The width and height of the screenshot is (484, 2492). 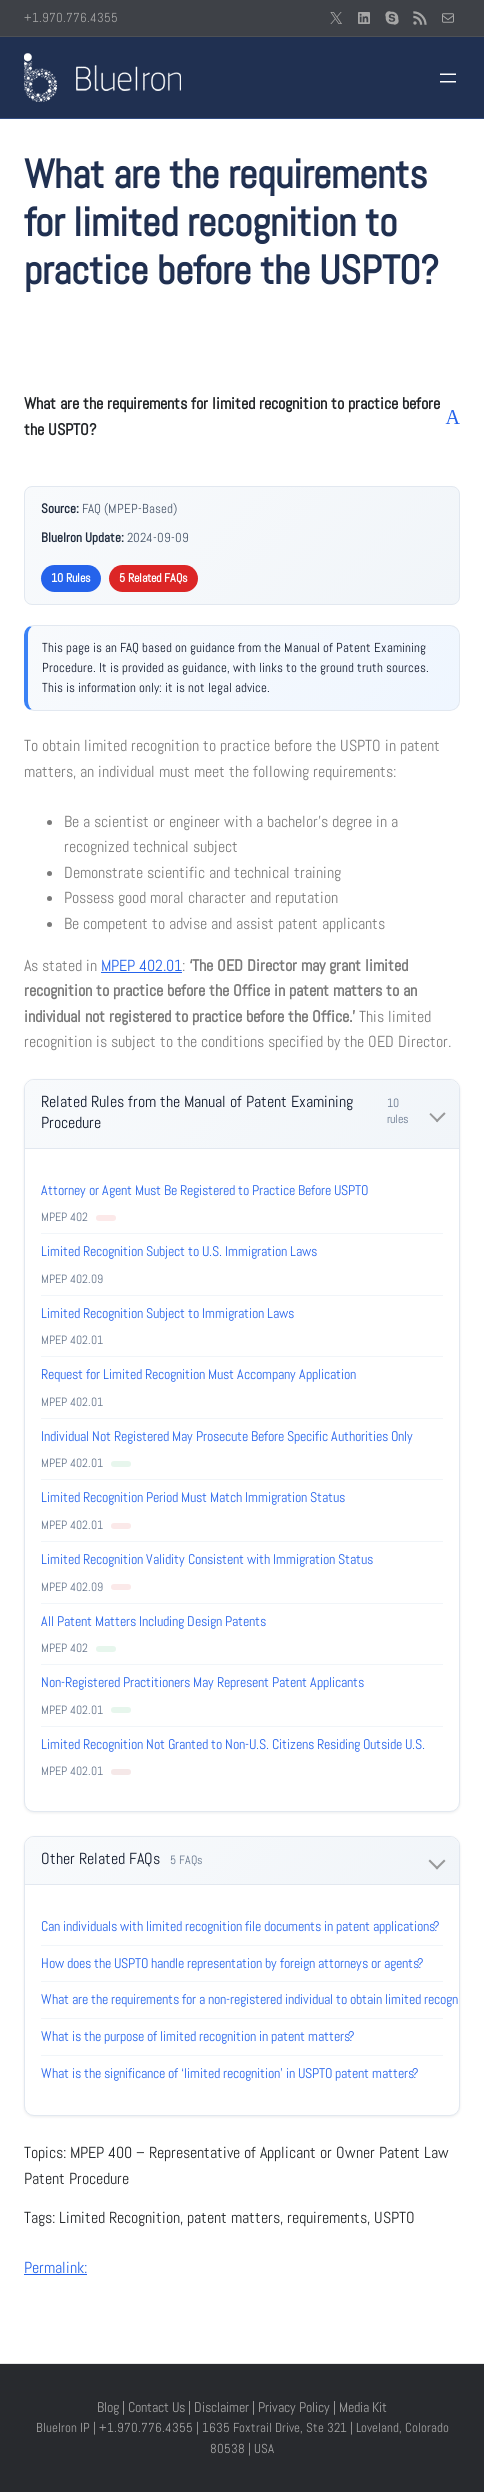 What do you see at coordinates (167, 1313) in the screenshot?
I see `Limited Recognition Subject to Immigration Laws` at bounding box center [167, 1313].